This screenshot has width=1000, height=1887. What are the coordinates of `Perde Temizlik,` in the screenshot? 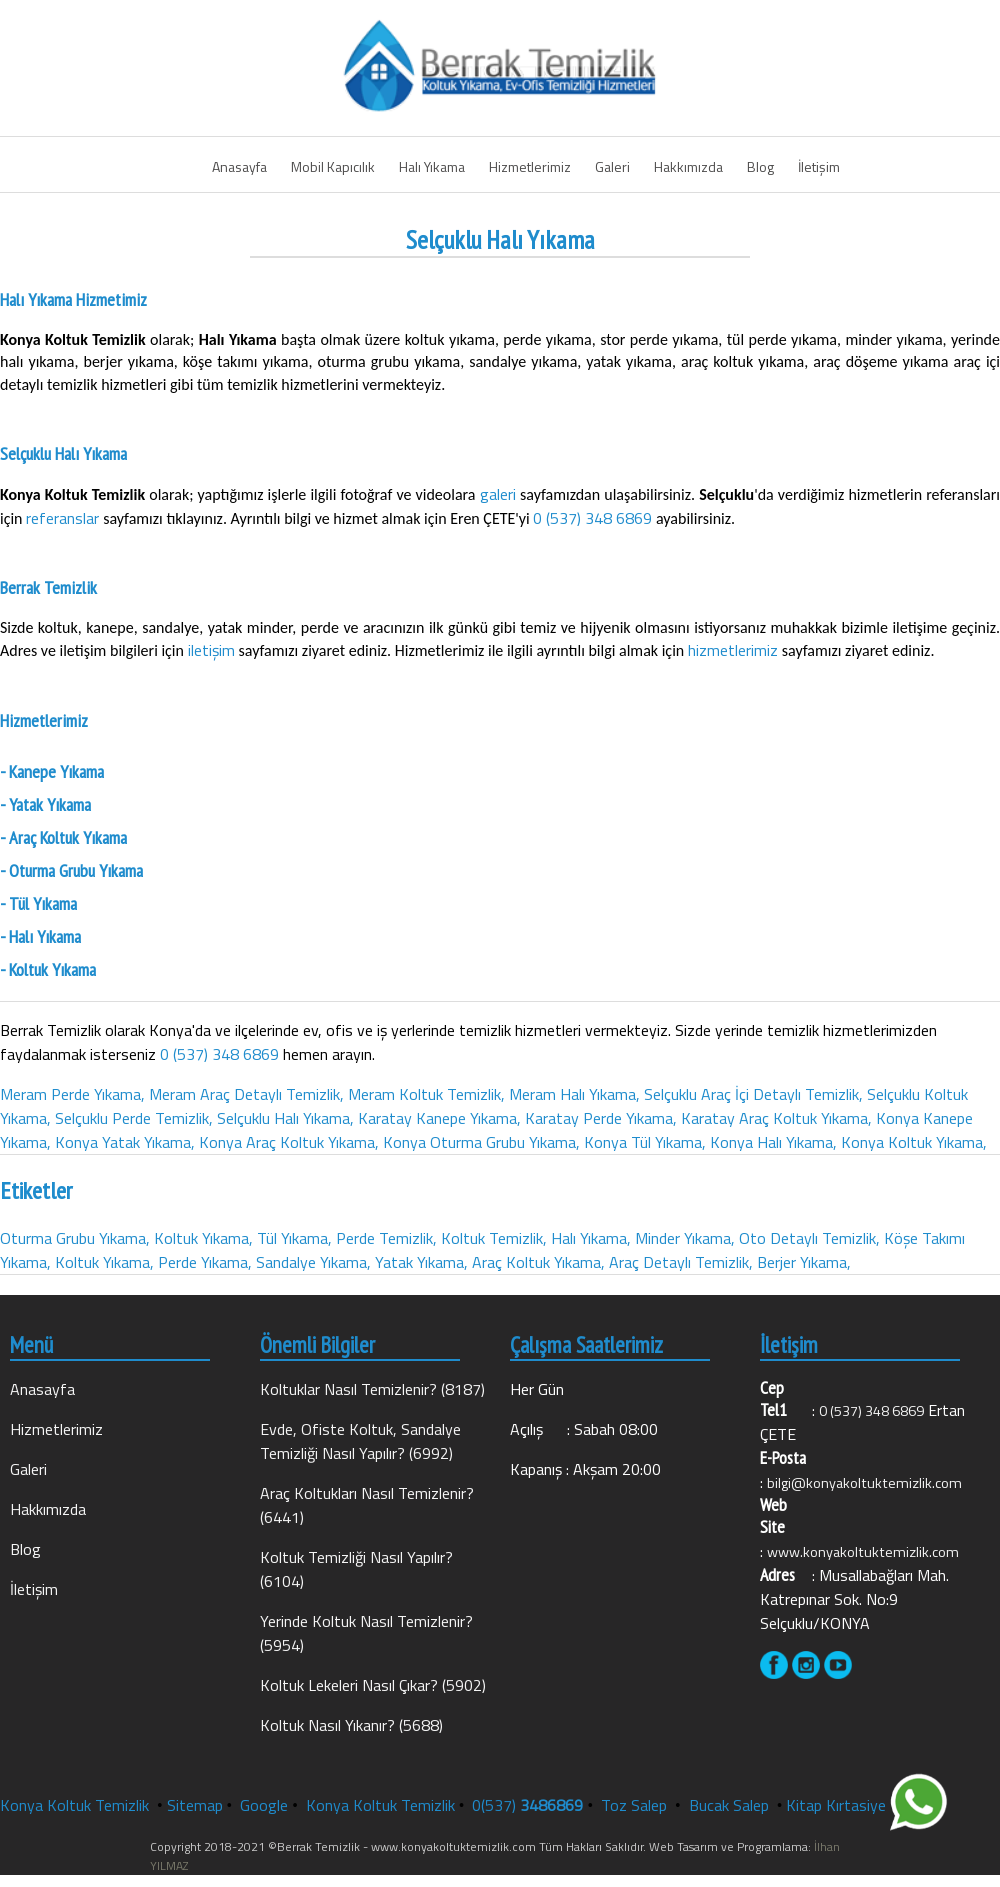 It's located at (386, 1238).